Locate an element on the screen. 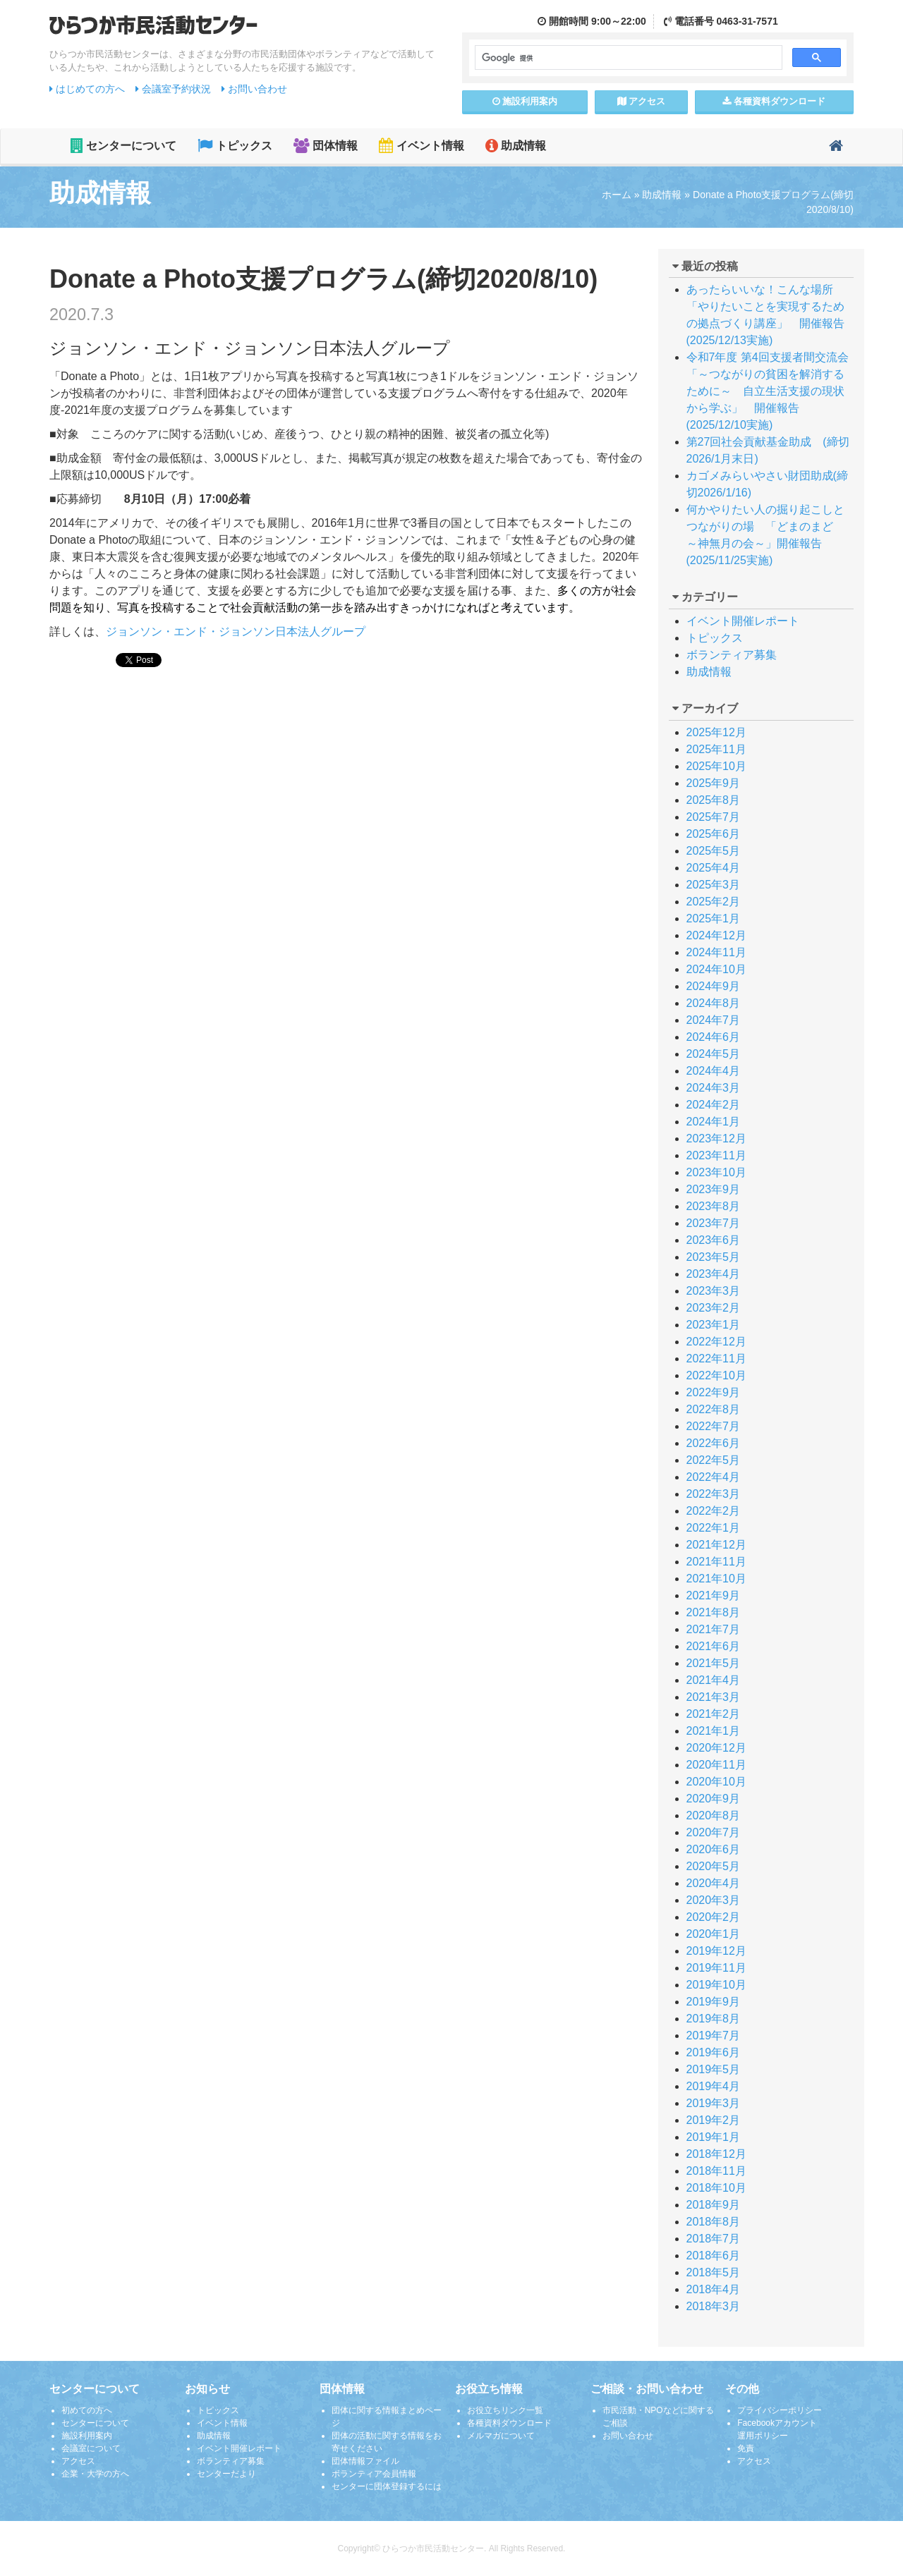 The image size is (903, 2576). 2020年4月 is located at coordinates (713, 1883).